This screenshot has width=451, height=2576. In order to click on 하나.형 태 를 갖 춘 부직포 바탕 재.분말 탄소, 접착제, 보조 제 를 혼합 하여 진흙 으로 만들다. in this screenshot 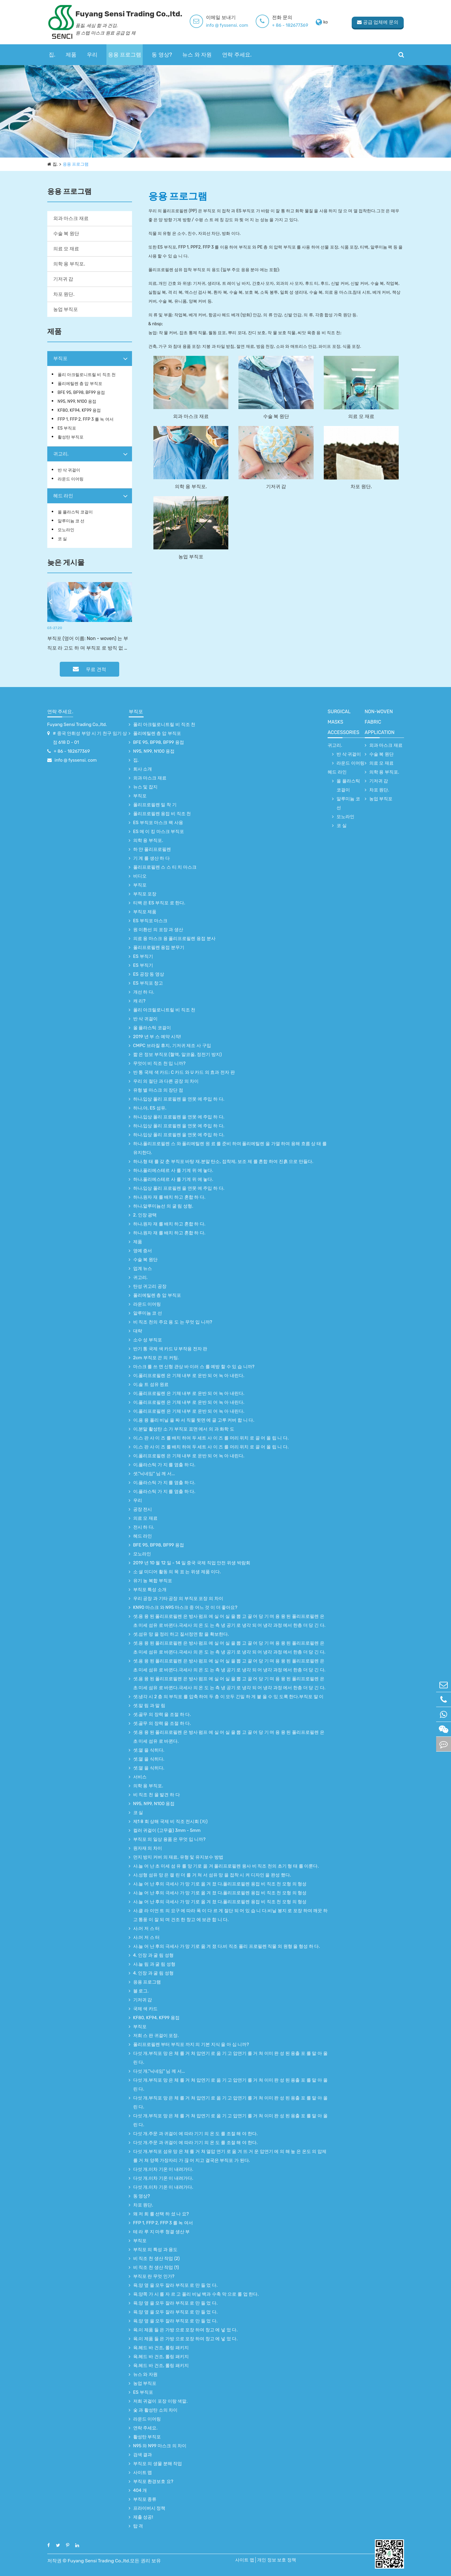, I will do `click(223, 1161)`.